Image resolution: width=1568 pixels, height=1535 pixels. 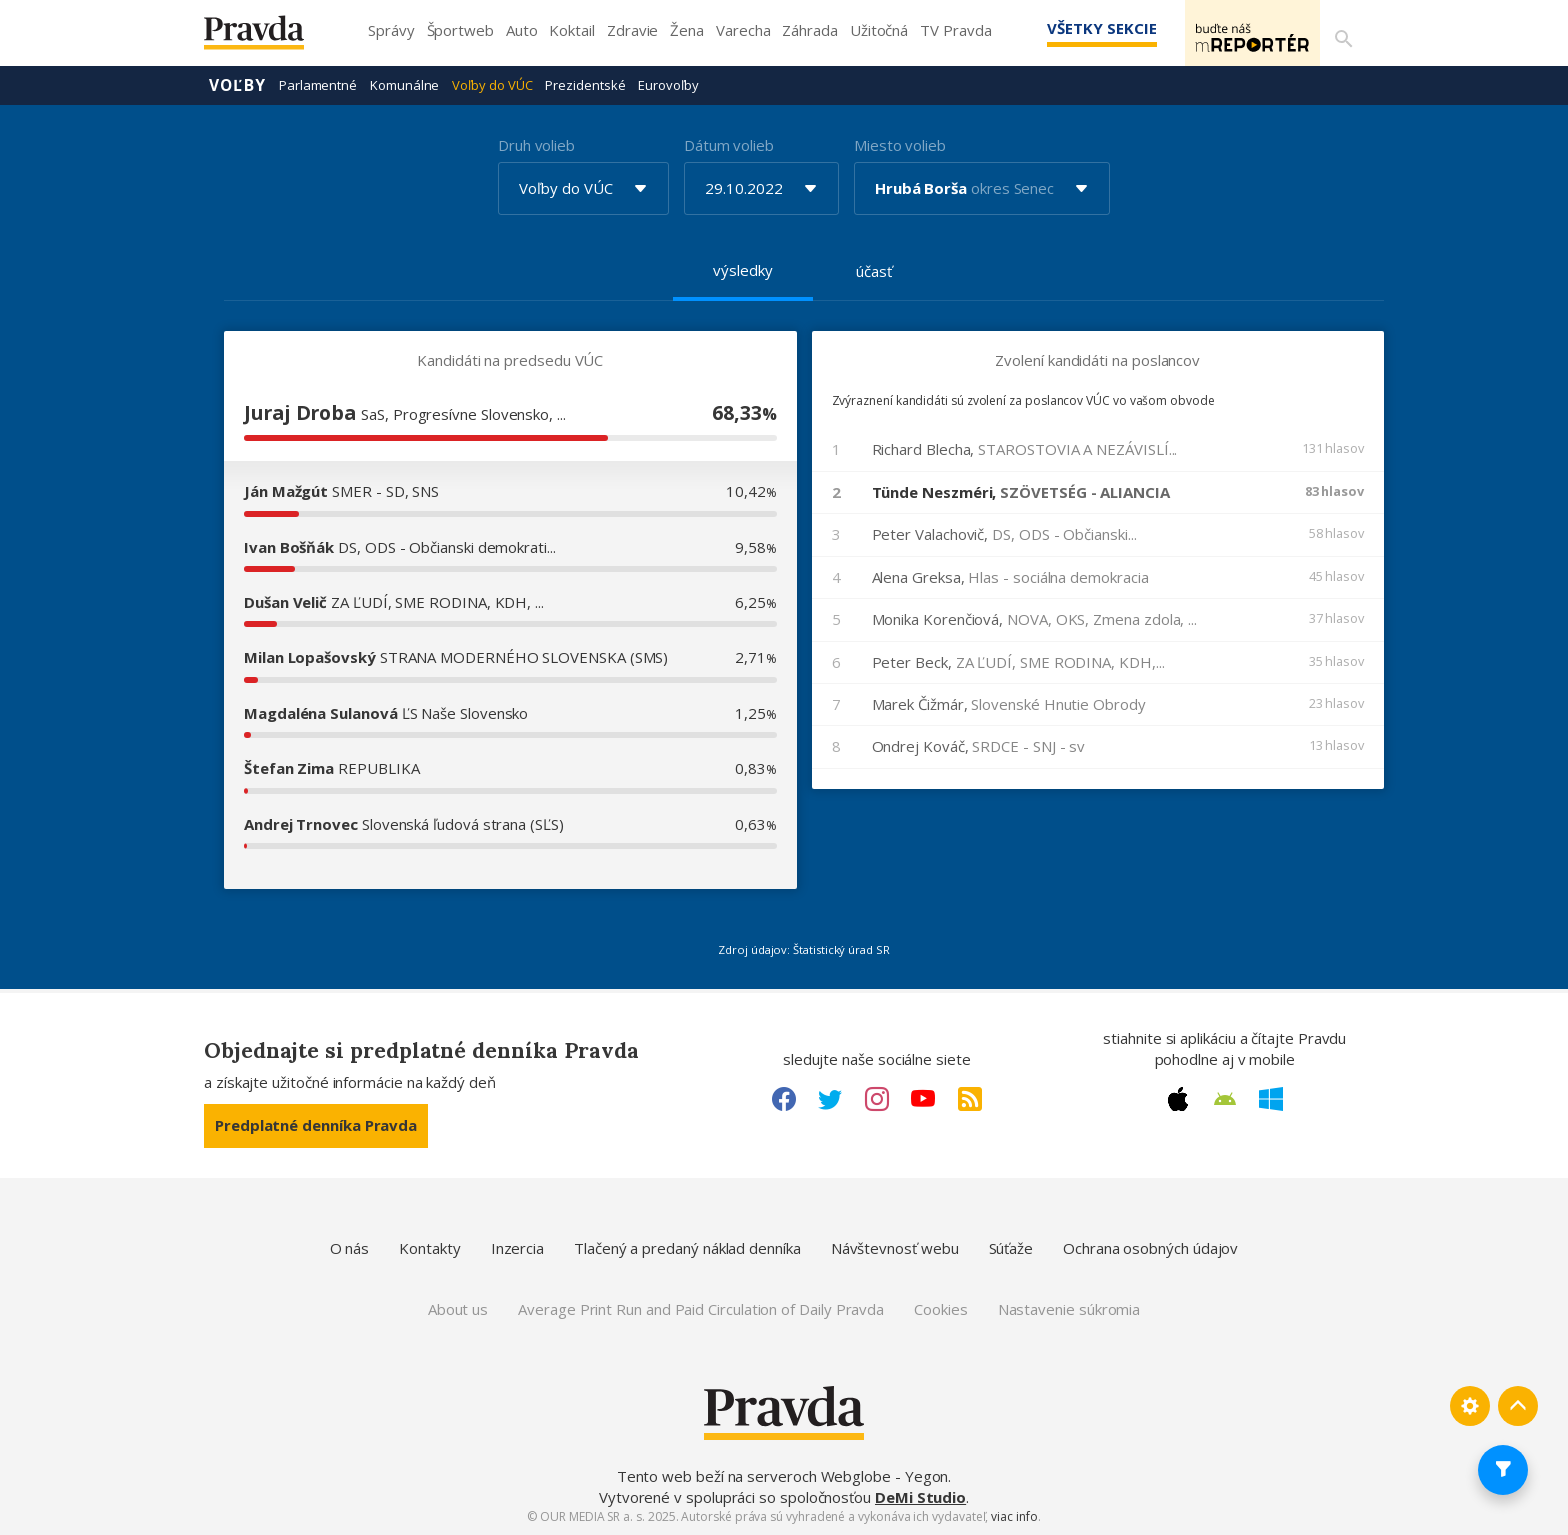 I want to click on Prezidentské, so click(x=585, y=84).